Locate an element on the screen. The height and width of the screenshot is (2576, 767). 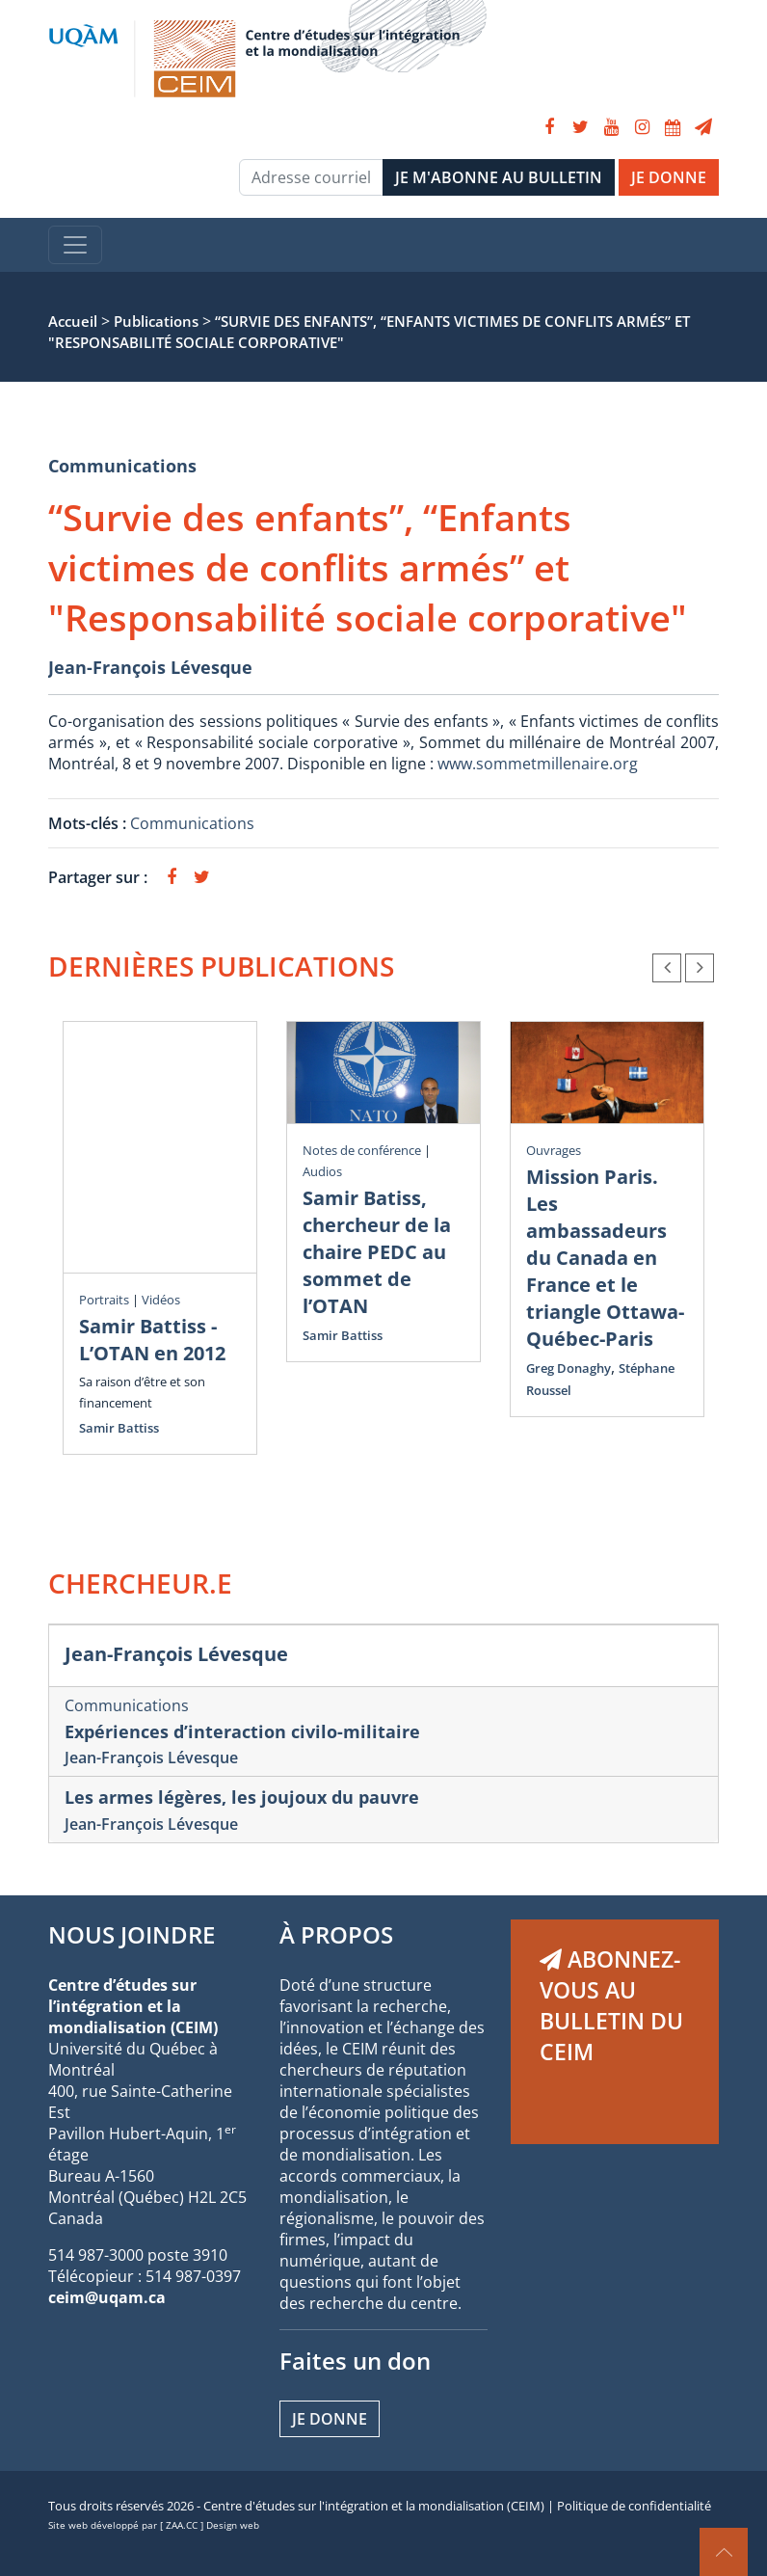
JE DONNE is located at coordinates (668, 177).